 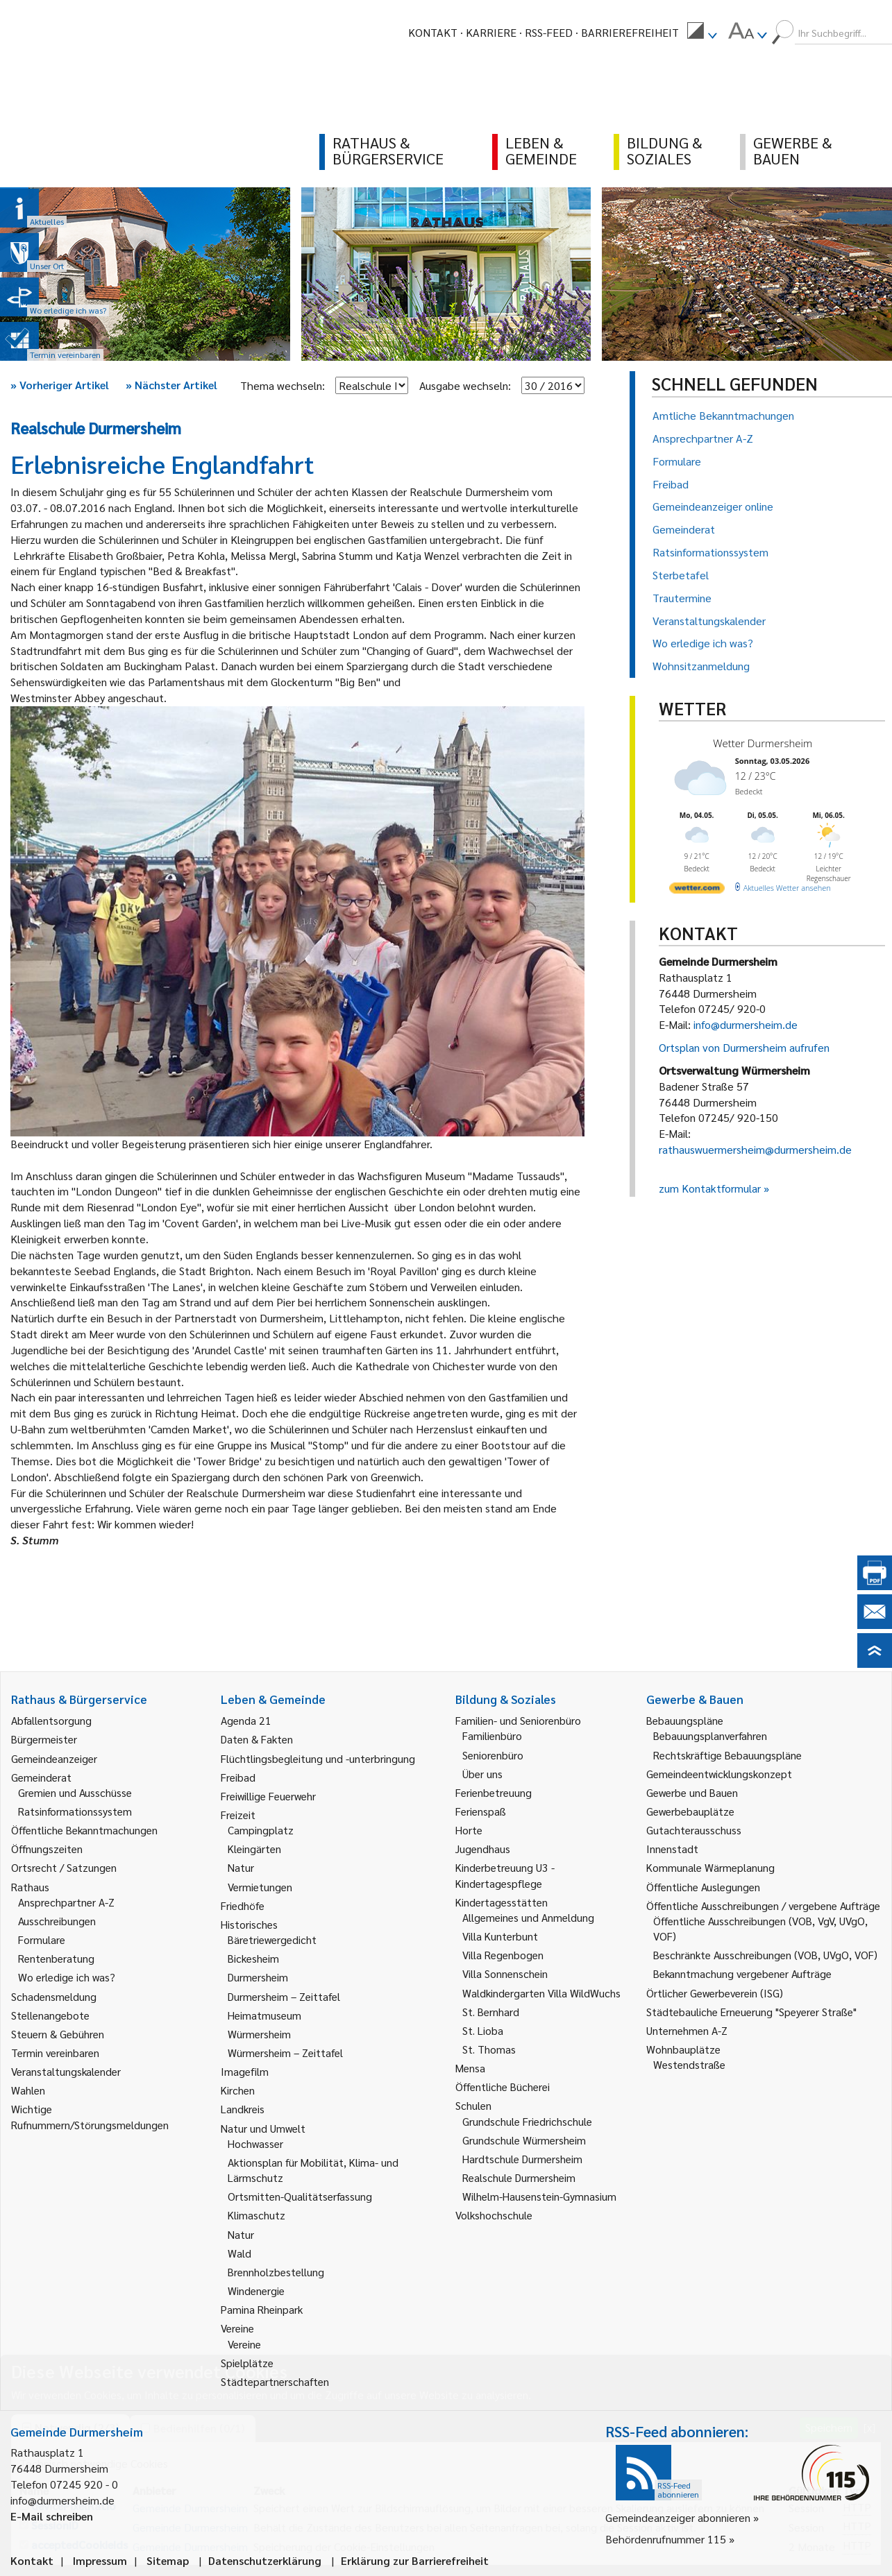 I want to click on Hochwasser [link], so click(x=255, y=2143).